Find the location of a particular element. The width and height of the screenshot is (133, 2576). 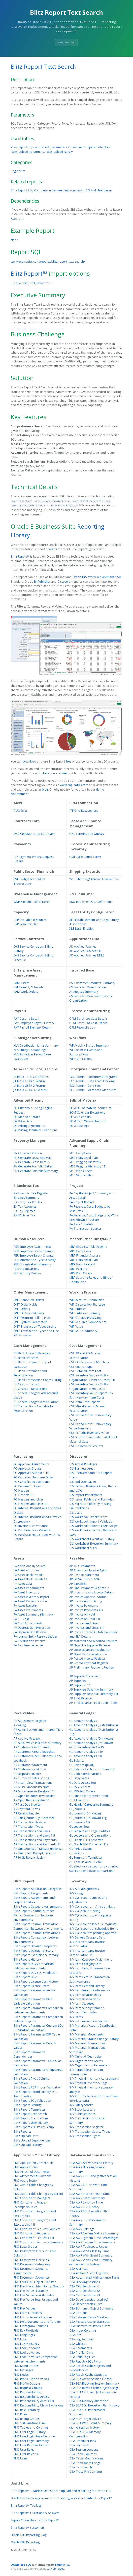

AP Supplier Statement is located at coordinates (85, 1676).